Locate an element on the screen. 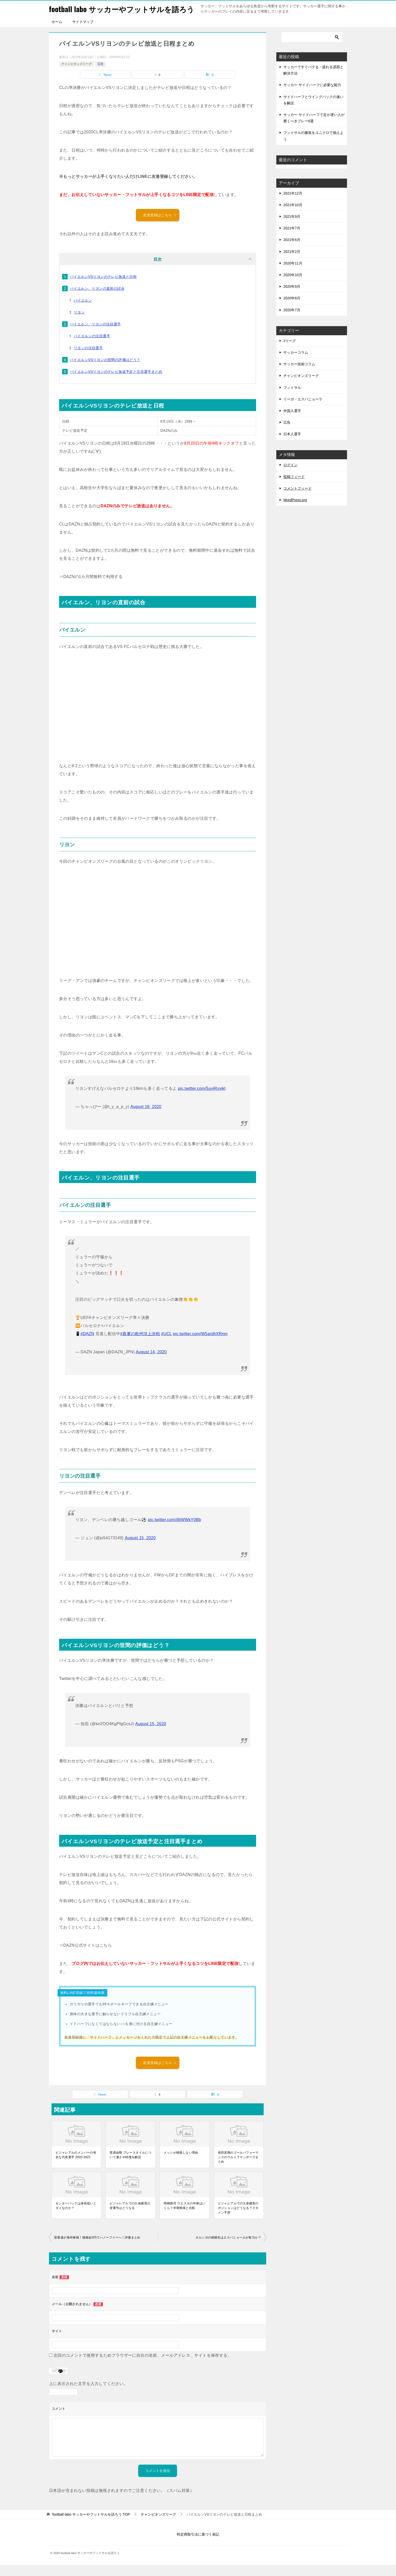 This screenshot has width=396, height=2576. 岡崎慎司 ウエスカの年俸はいくら？年俸推移と比較 is located at coordinates (184, 2217).